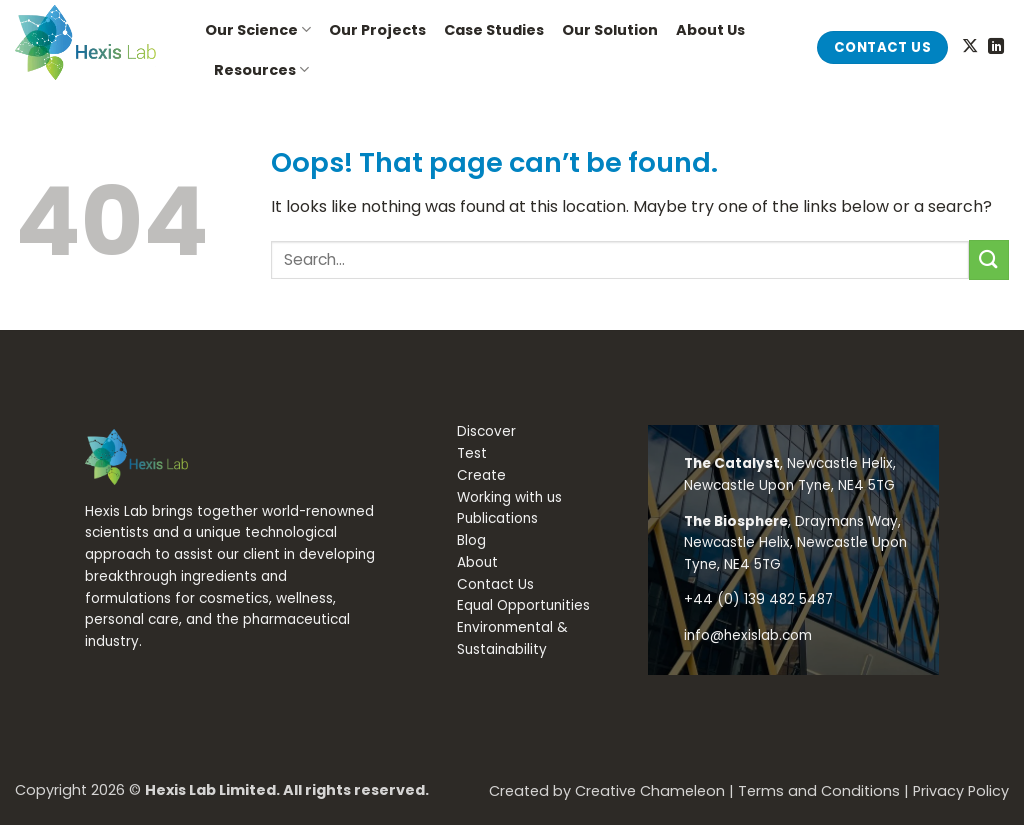 The height and width of the screenshot is (825, 1024). Describe the element at coordinates (523, 605) in the screenshot. I see `Equal Opportunities` at that location.